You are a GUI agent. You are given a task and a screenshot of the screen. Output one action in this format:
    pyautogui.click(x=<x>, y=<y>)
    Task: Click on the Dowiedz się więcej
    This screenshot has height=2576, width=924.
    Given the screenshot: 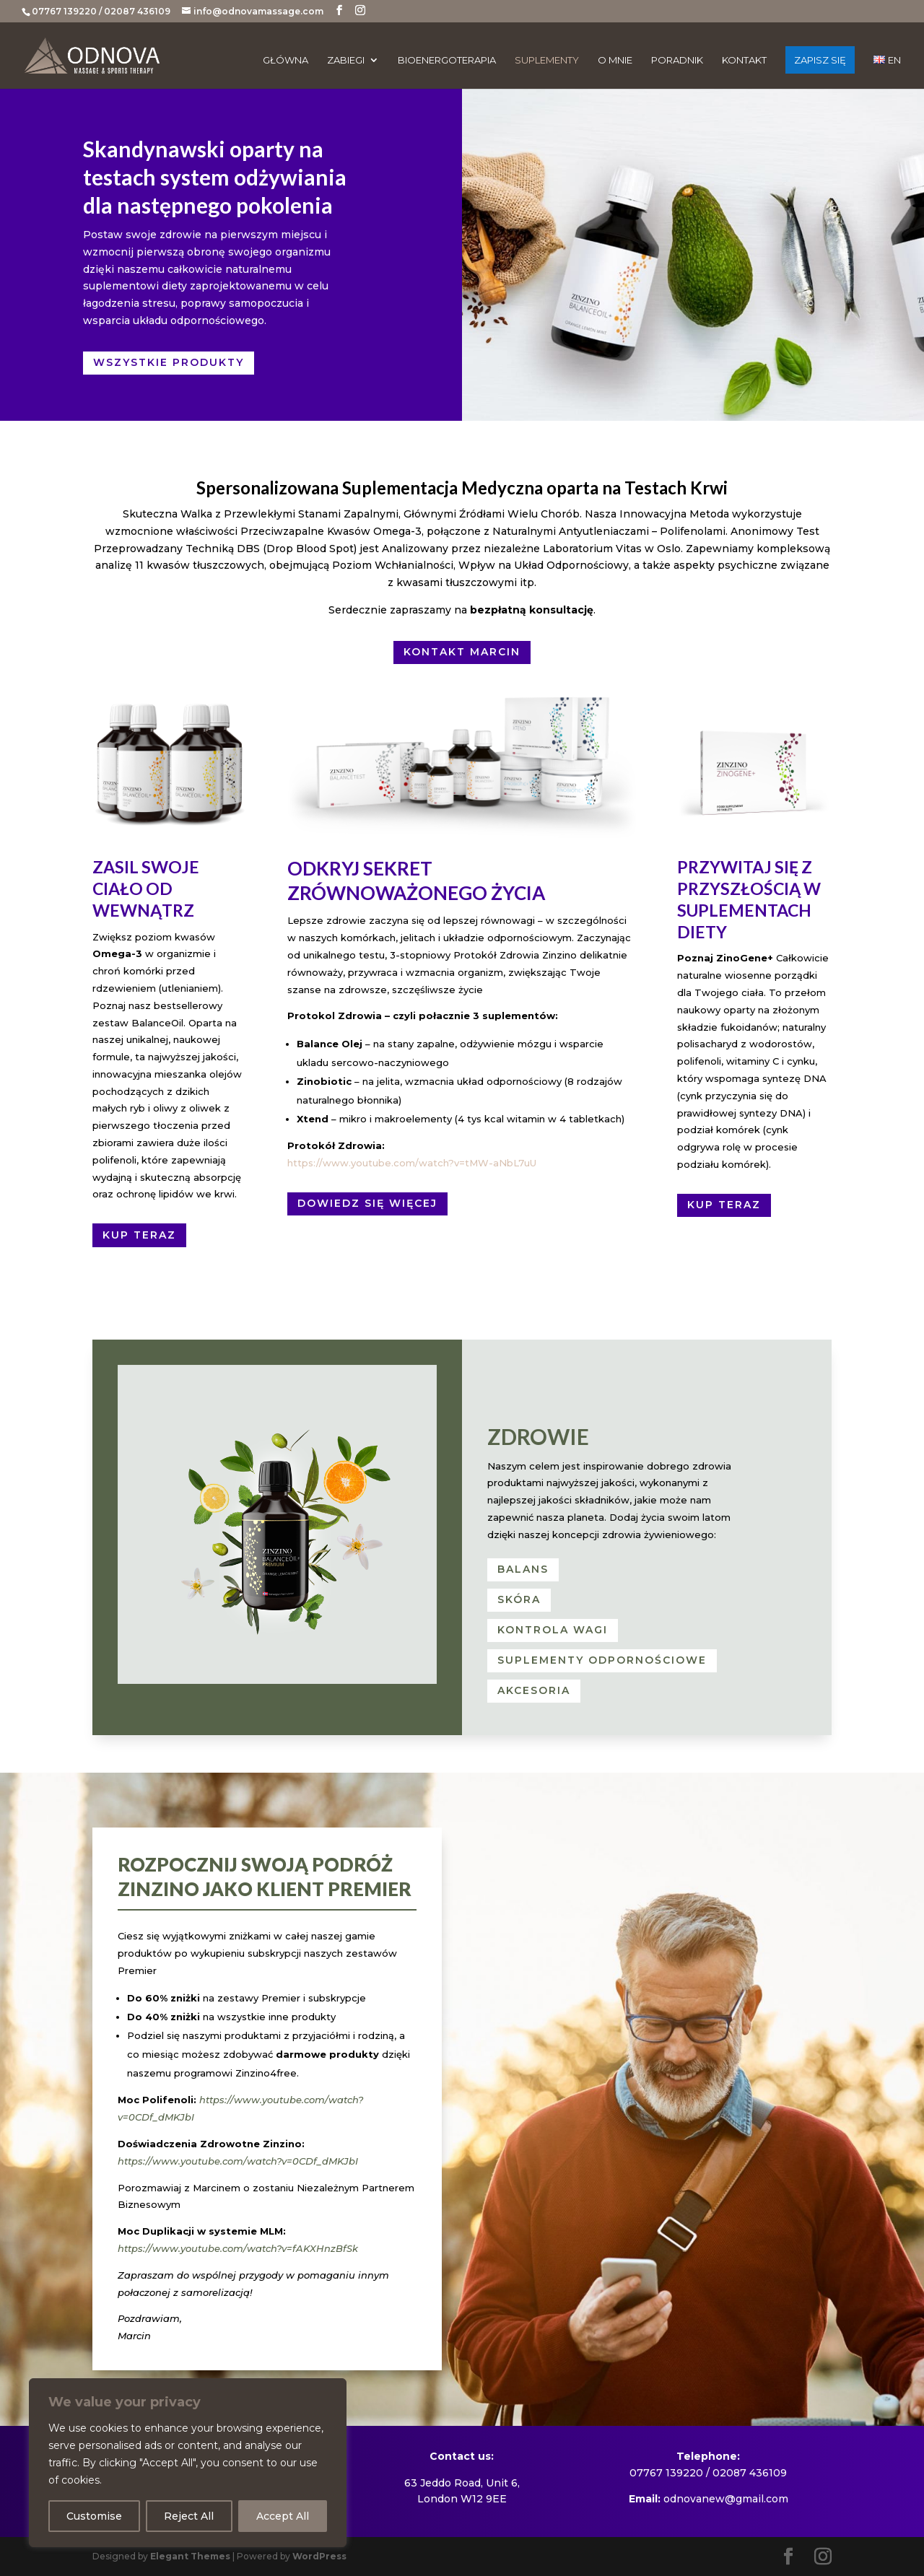 What is the action you would take?
    pyautogui.click(x=367, y=1203)
    